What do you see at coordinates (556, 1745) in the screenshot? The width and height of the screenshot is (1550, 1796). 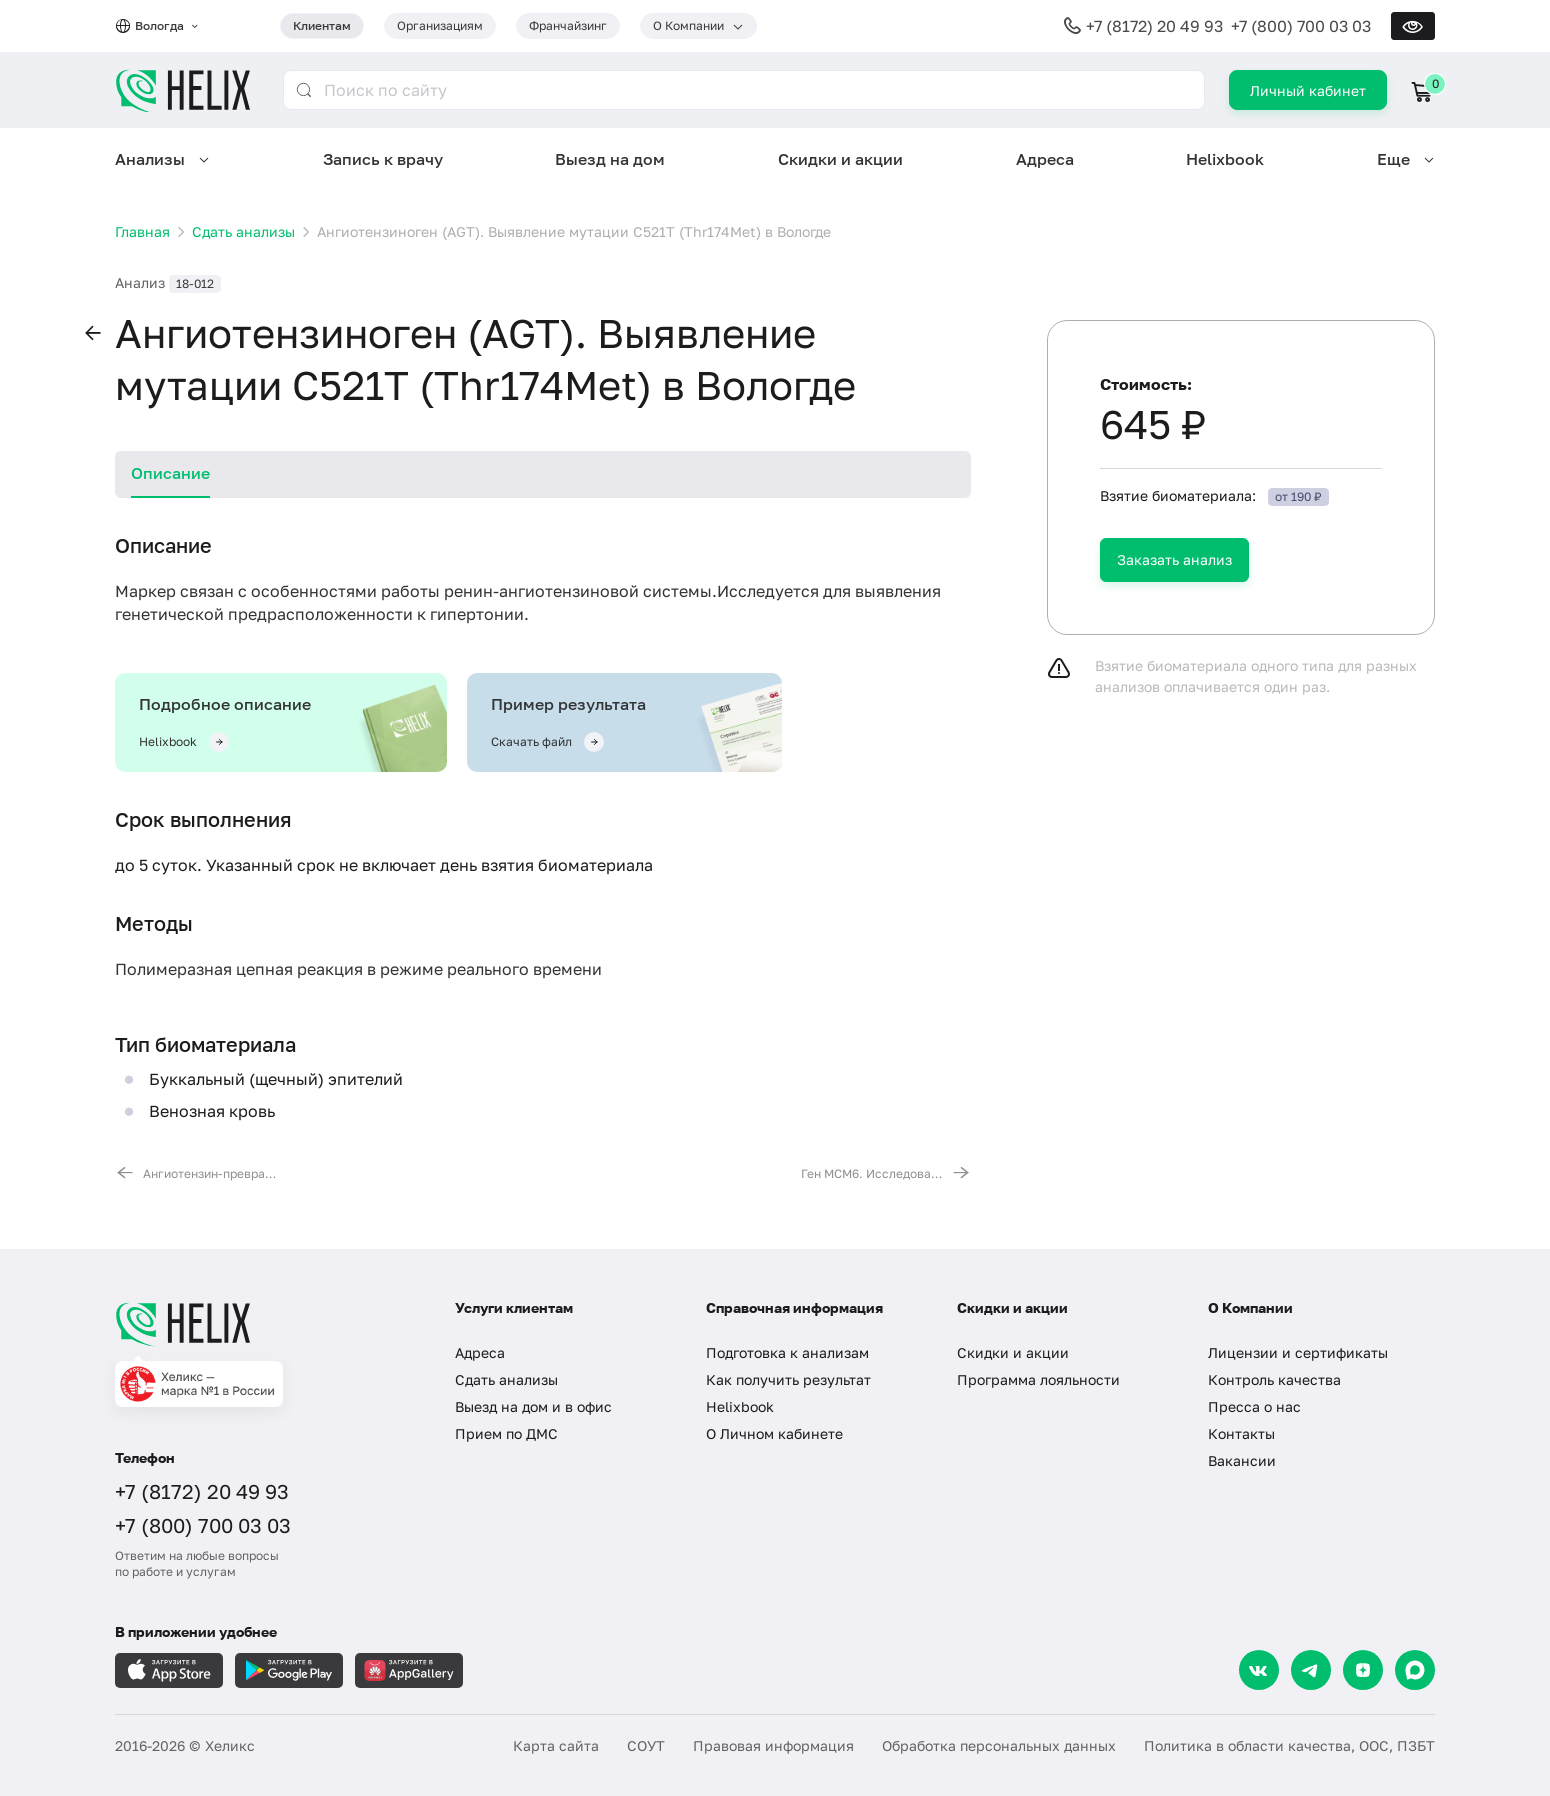 I see `Карта сайта` at bounding box center [556, 1745].